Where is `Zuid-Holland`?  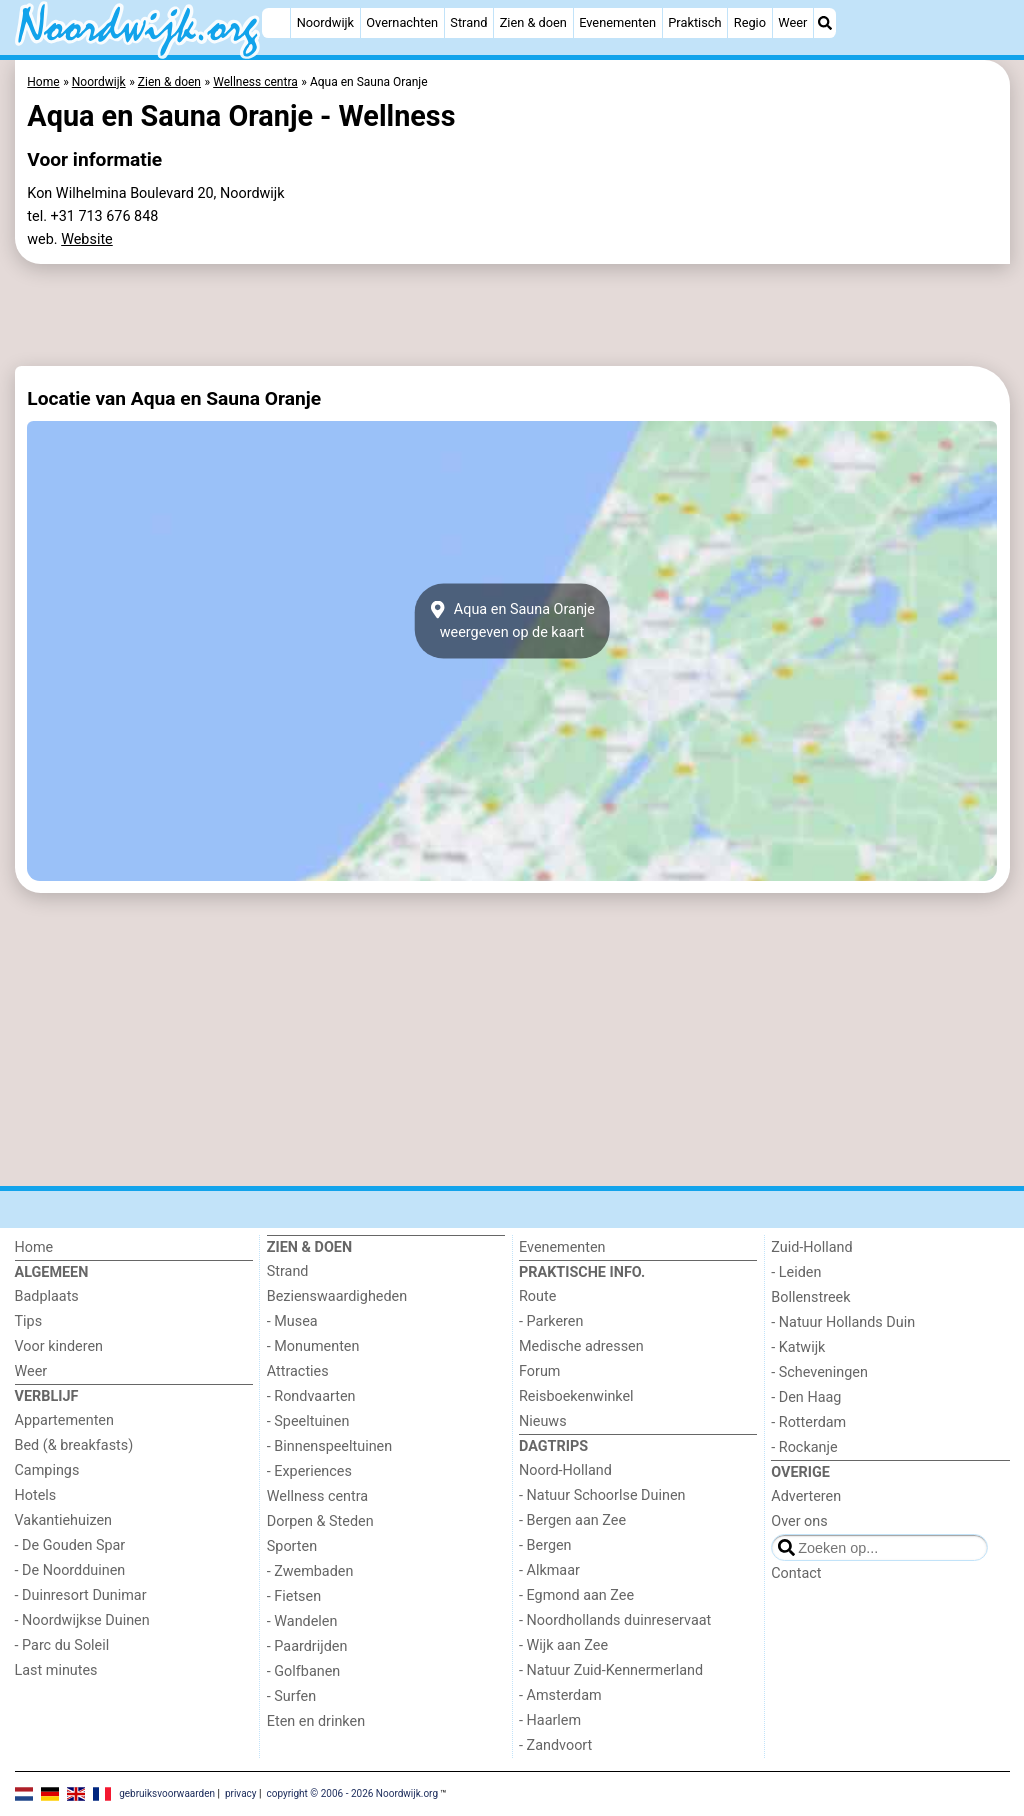 Zuid-Holland is located at coordinates (811, 1247).